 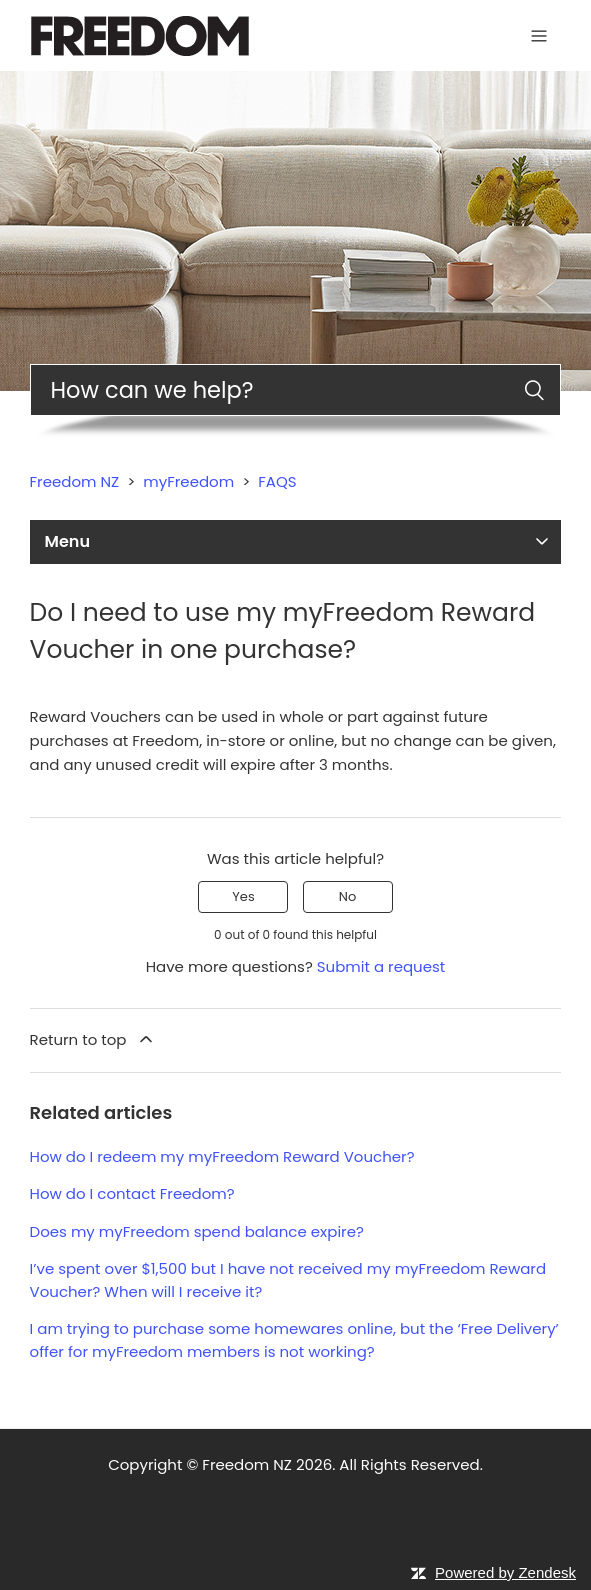 I want to click on FAQS, so click(x=277, y=481).